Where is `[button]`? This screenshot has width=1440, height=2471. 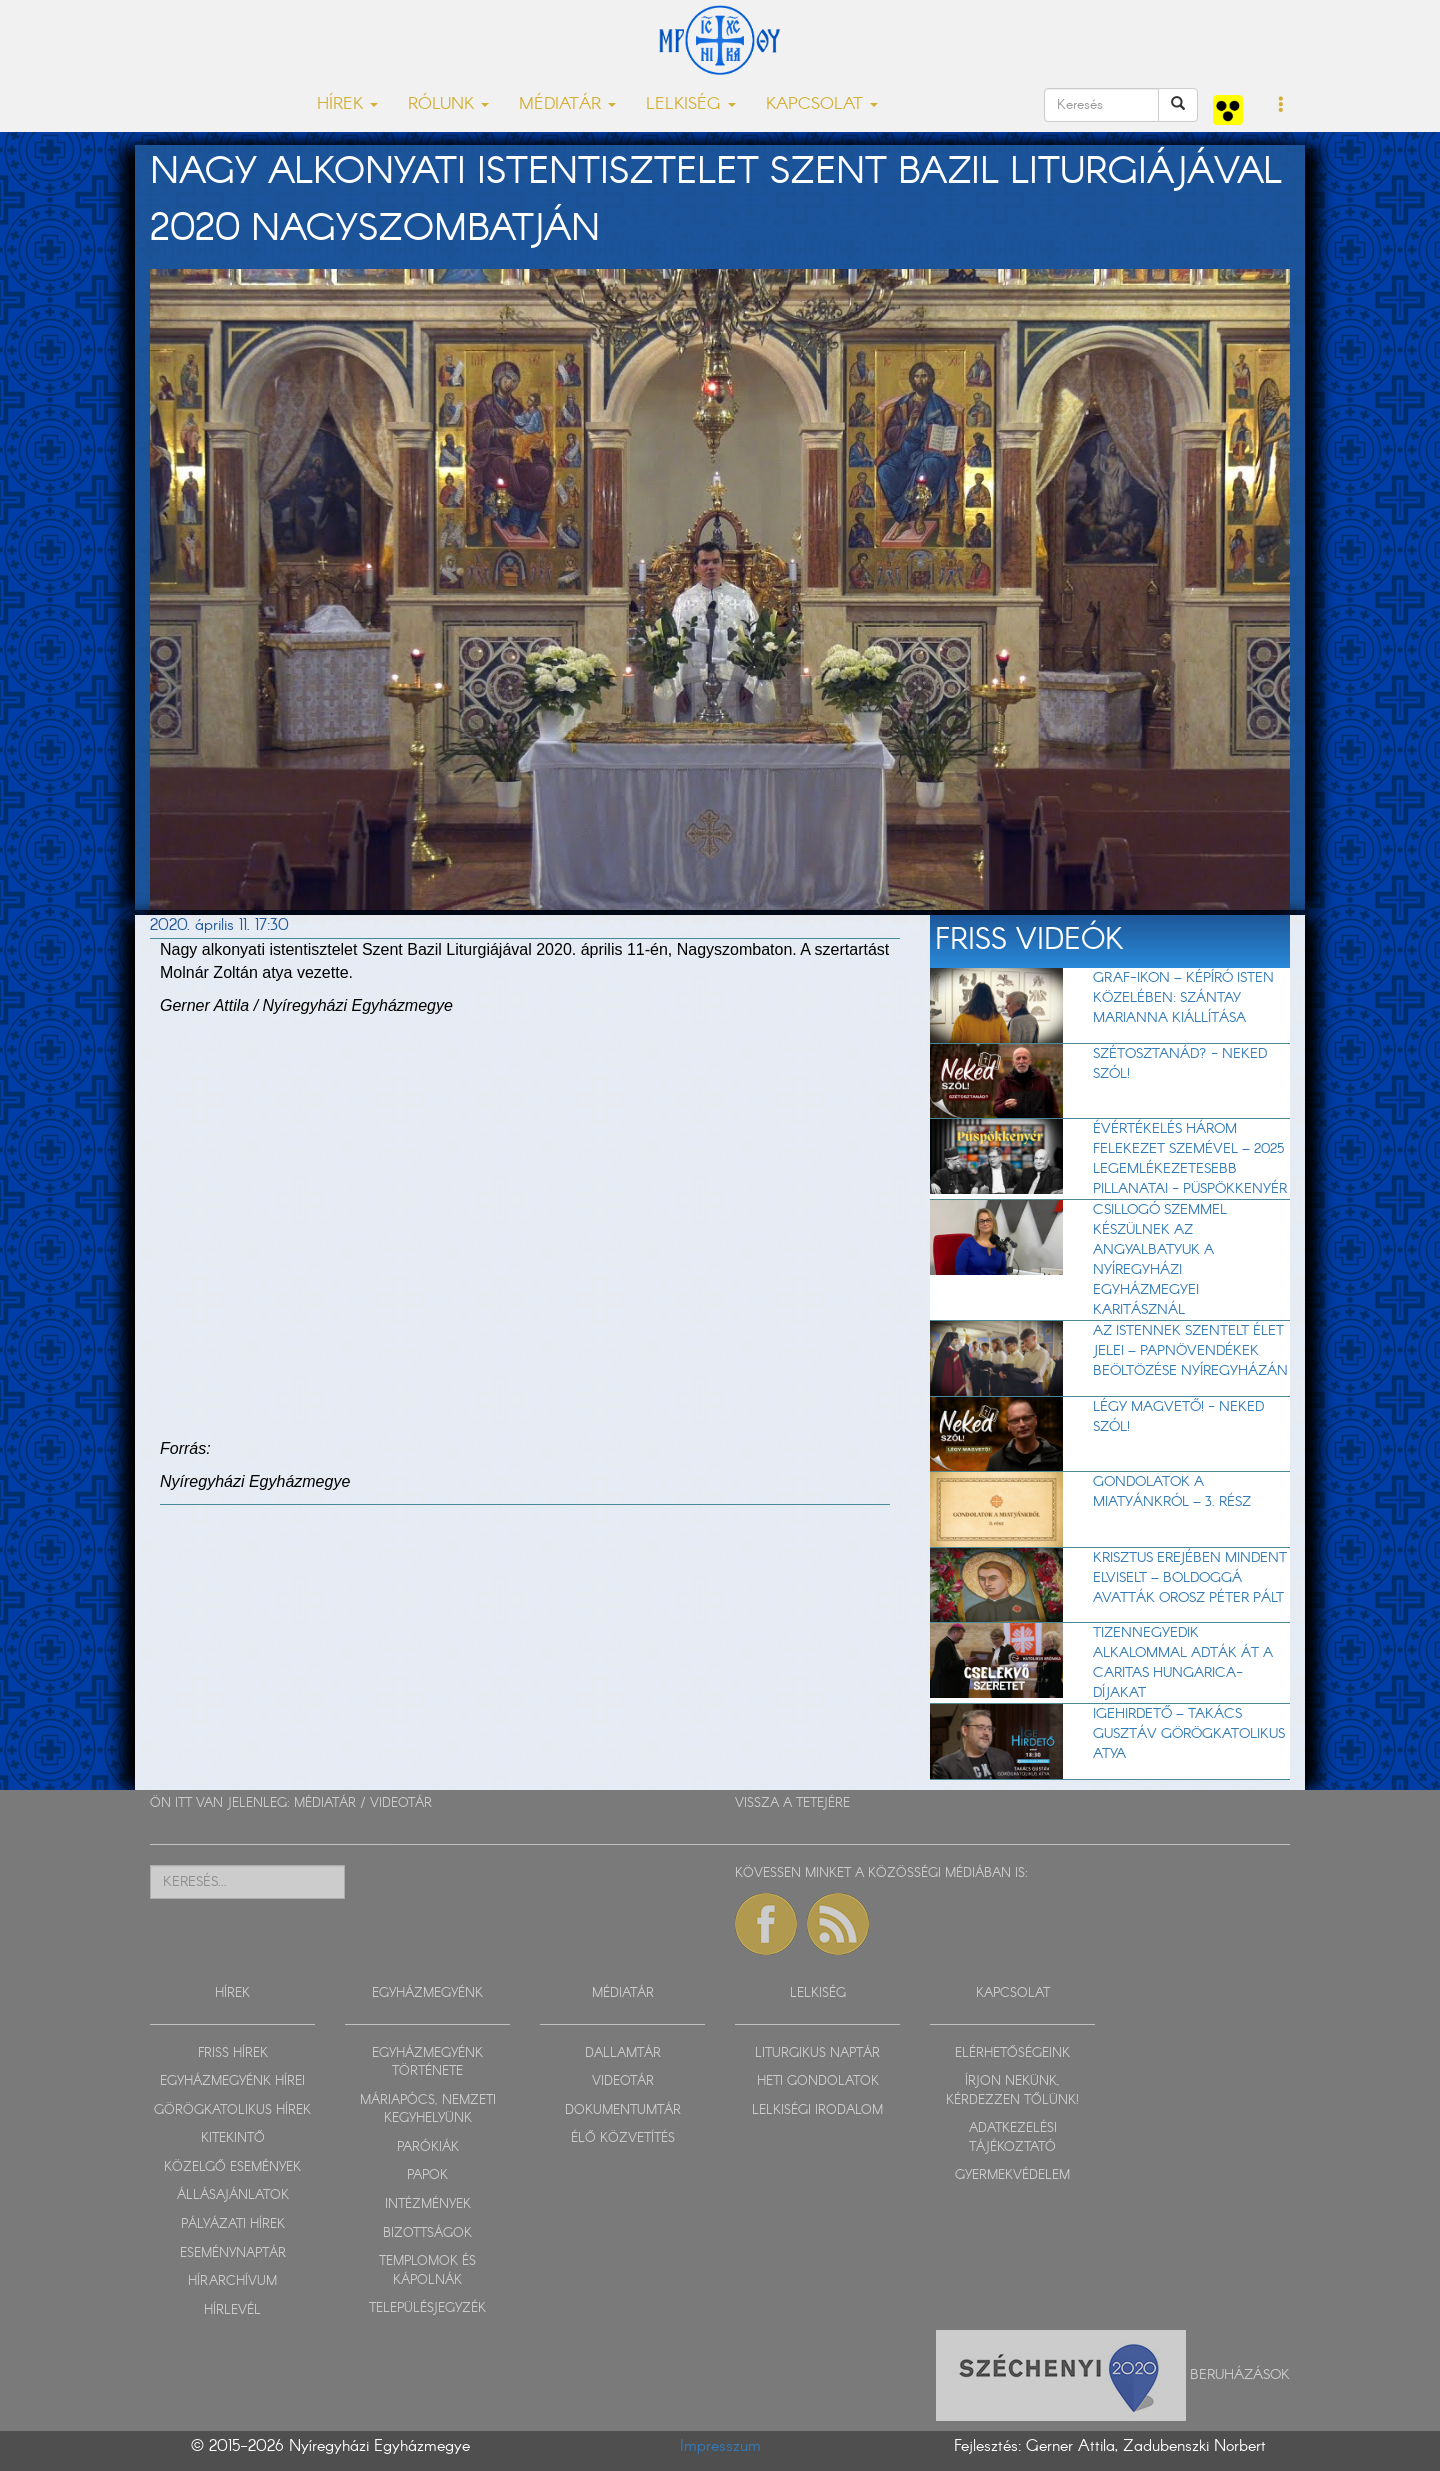
[button] is located at coordinates (1281, 106).